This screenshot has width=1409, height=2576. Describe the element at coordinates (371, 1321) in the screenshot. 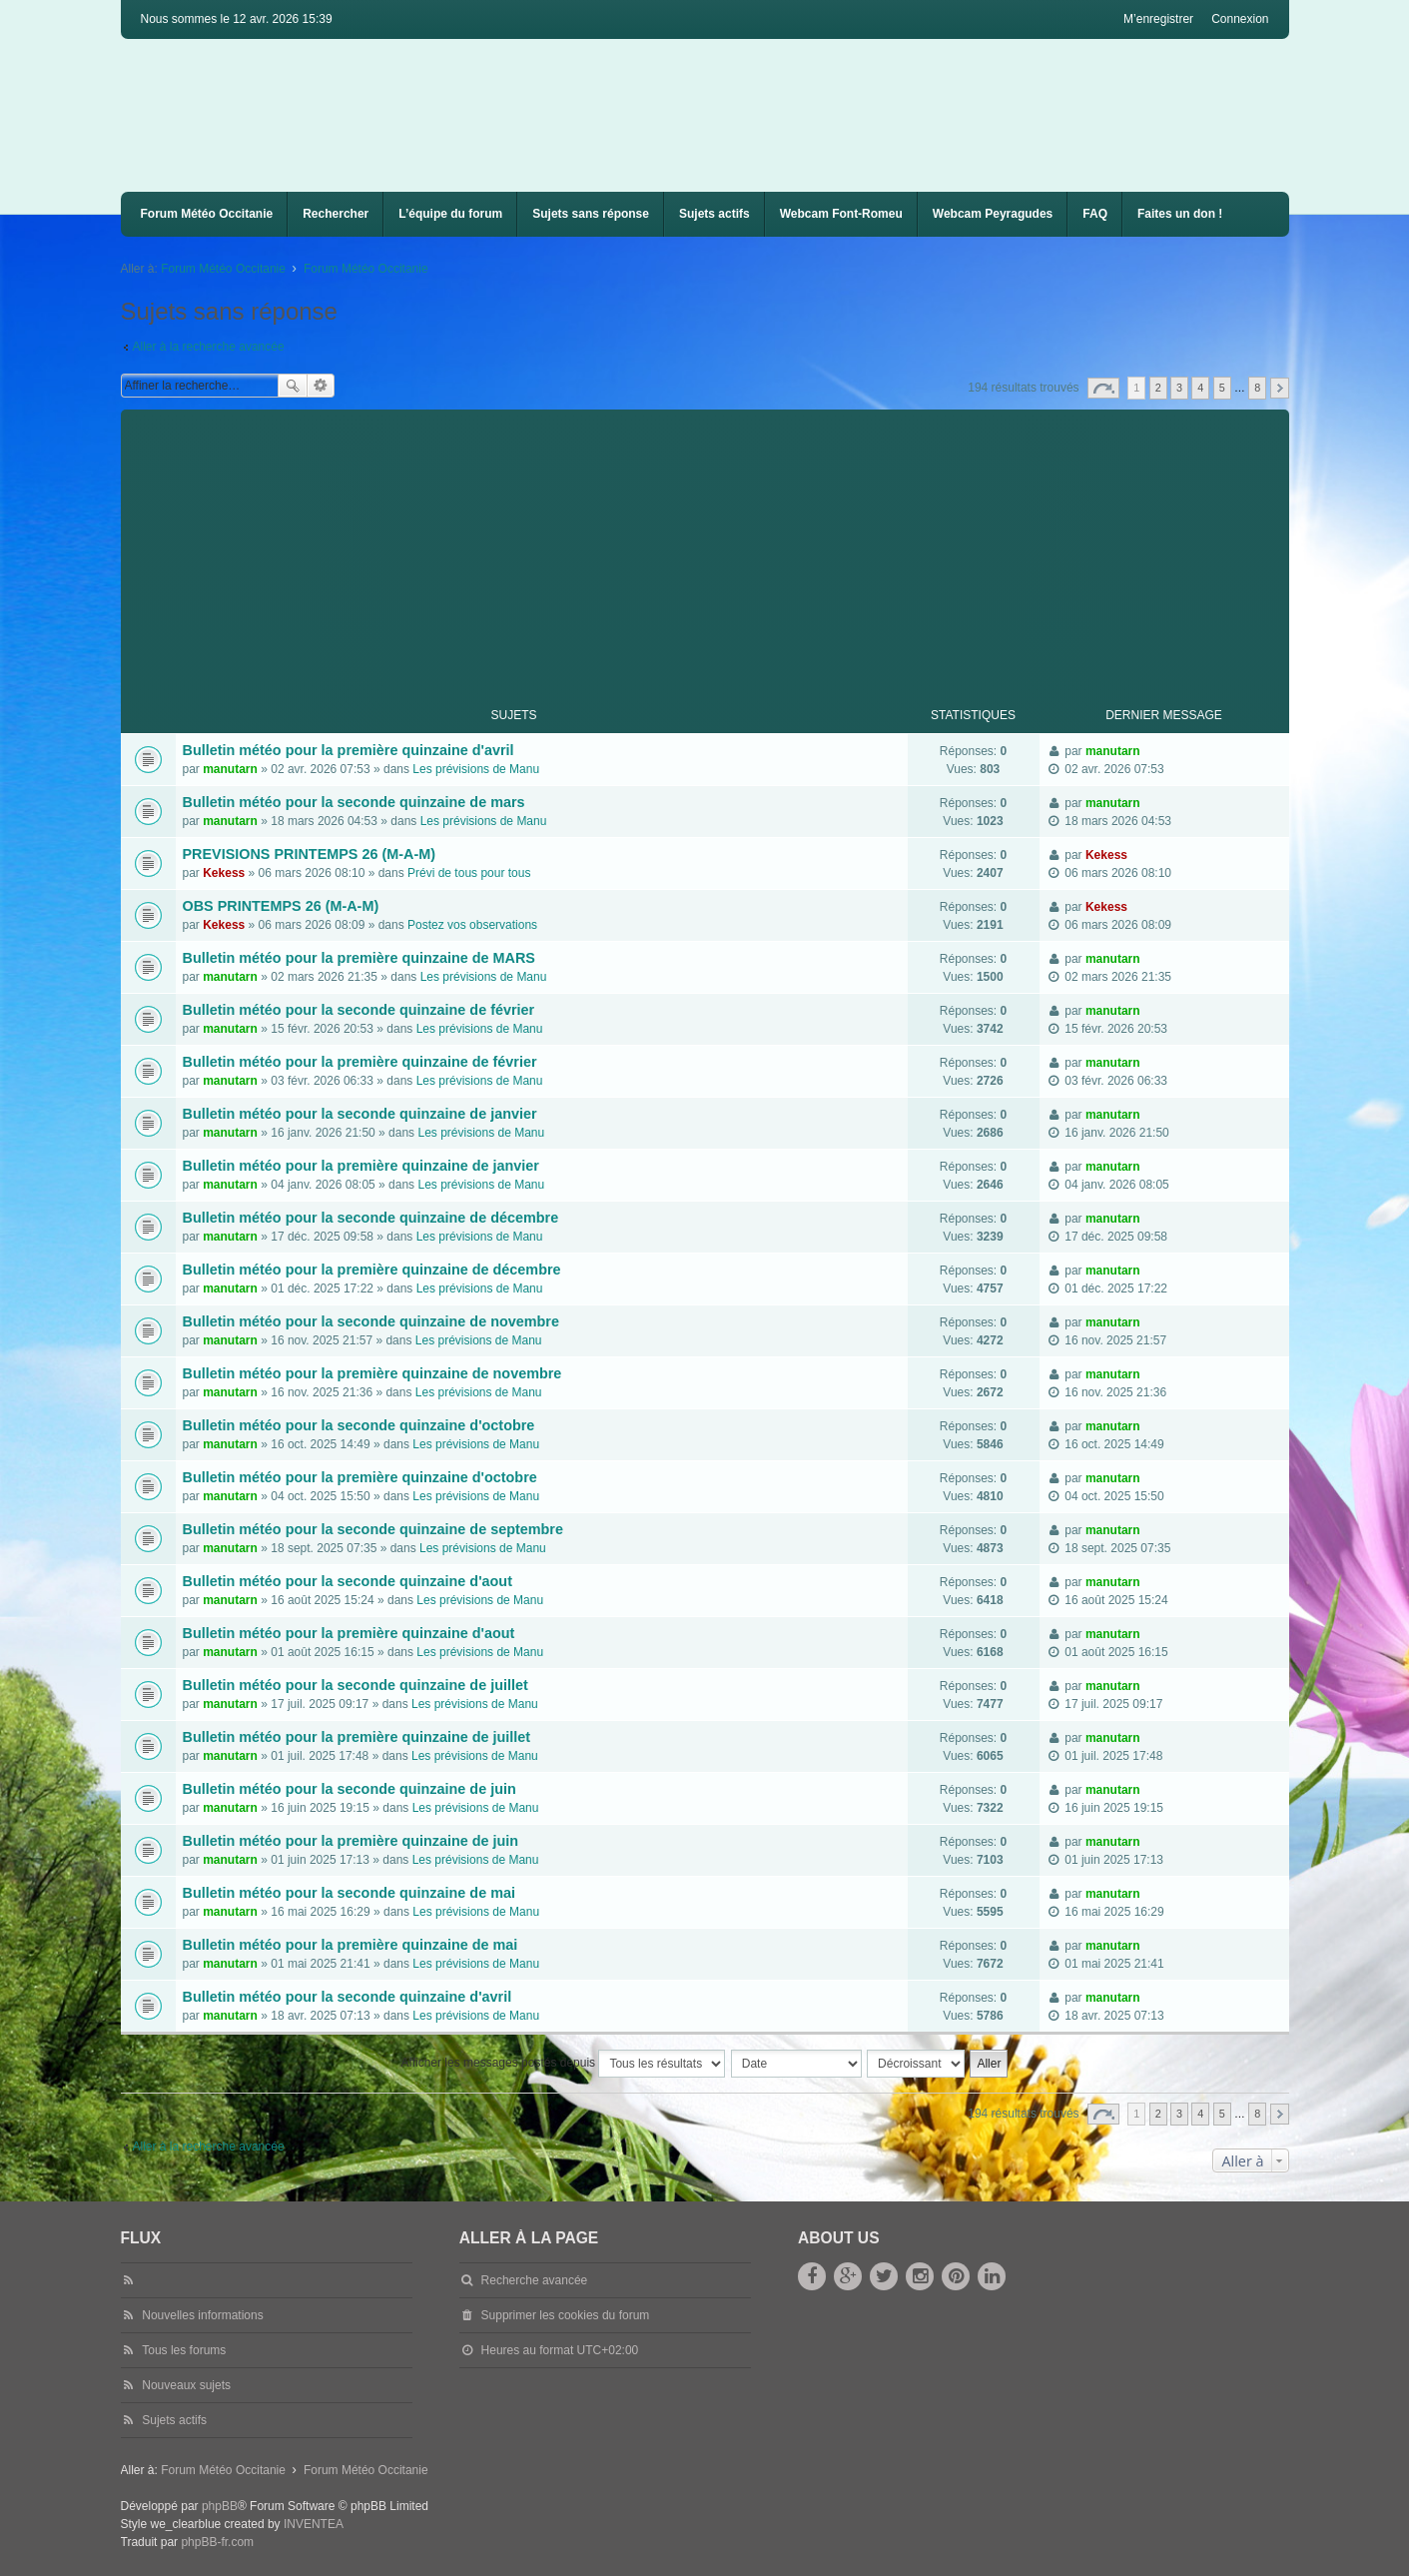

I see `Bulletin météo pour la seconde quinzaine de novembre` at that location.